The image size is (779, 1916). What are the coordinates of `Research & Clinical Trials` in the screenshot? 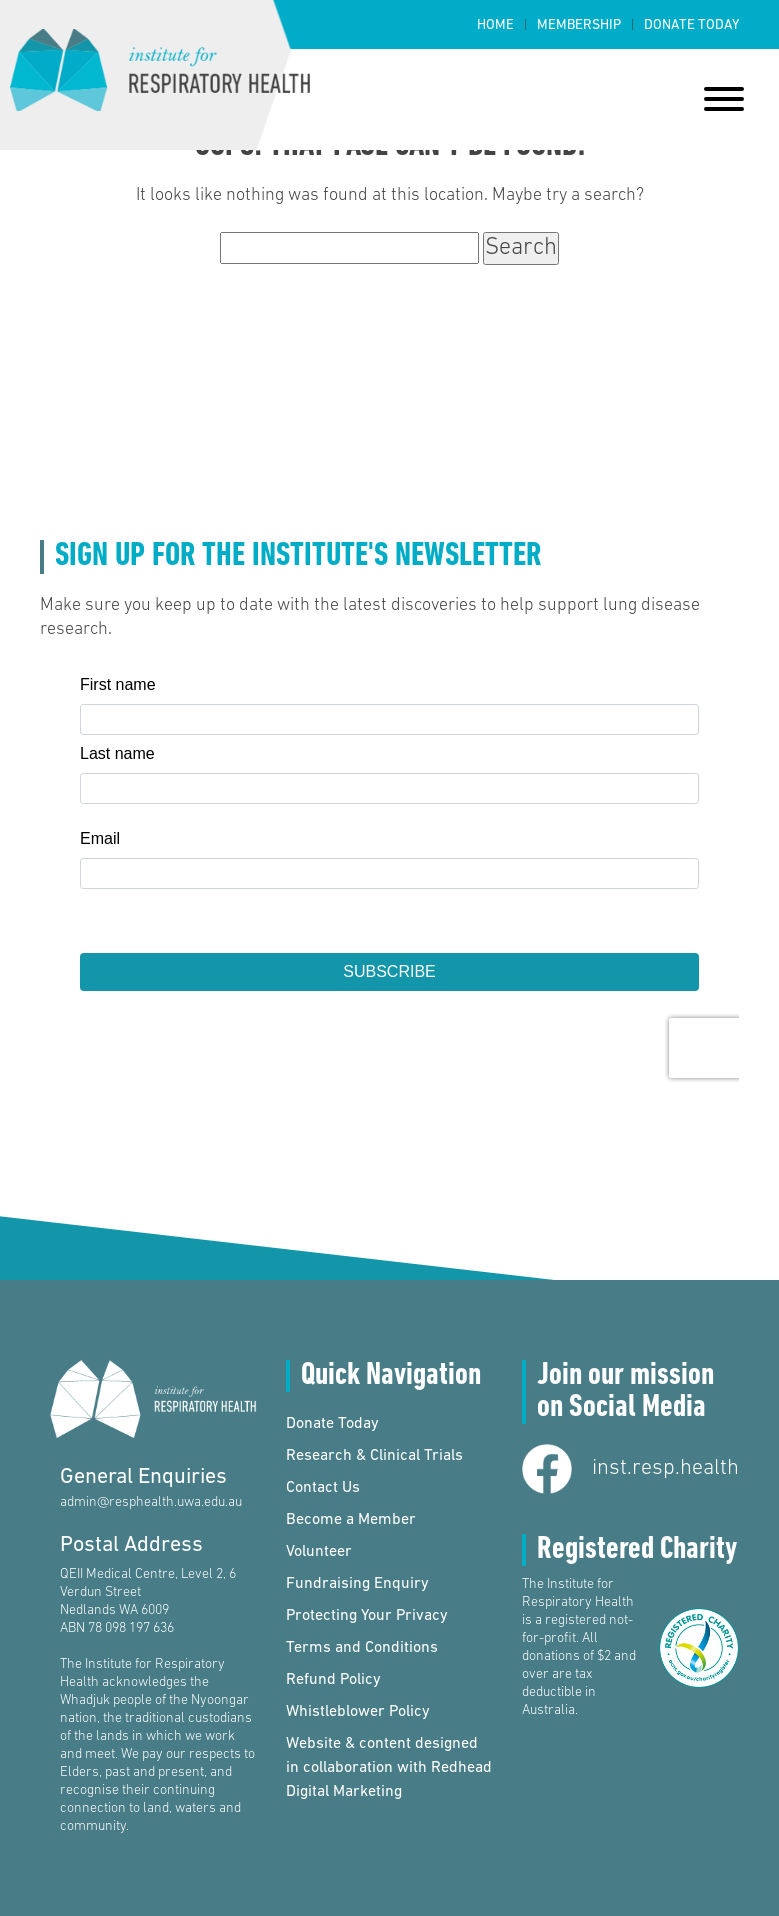 It's located at (374, 1456).